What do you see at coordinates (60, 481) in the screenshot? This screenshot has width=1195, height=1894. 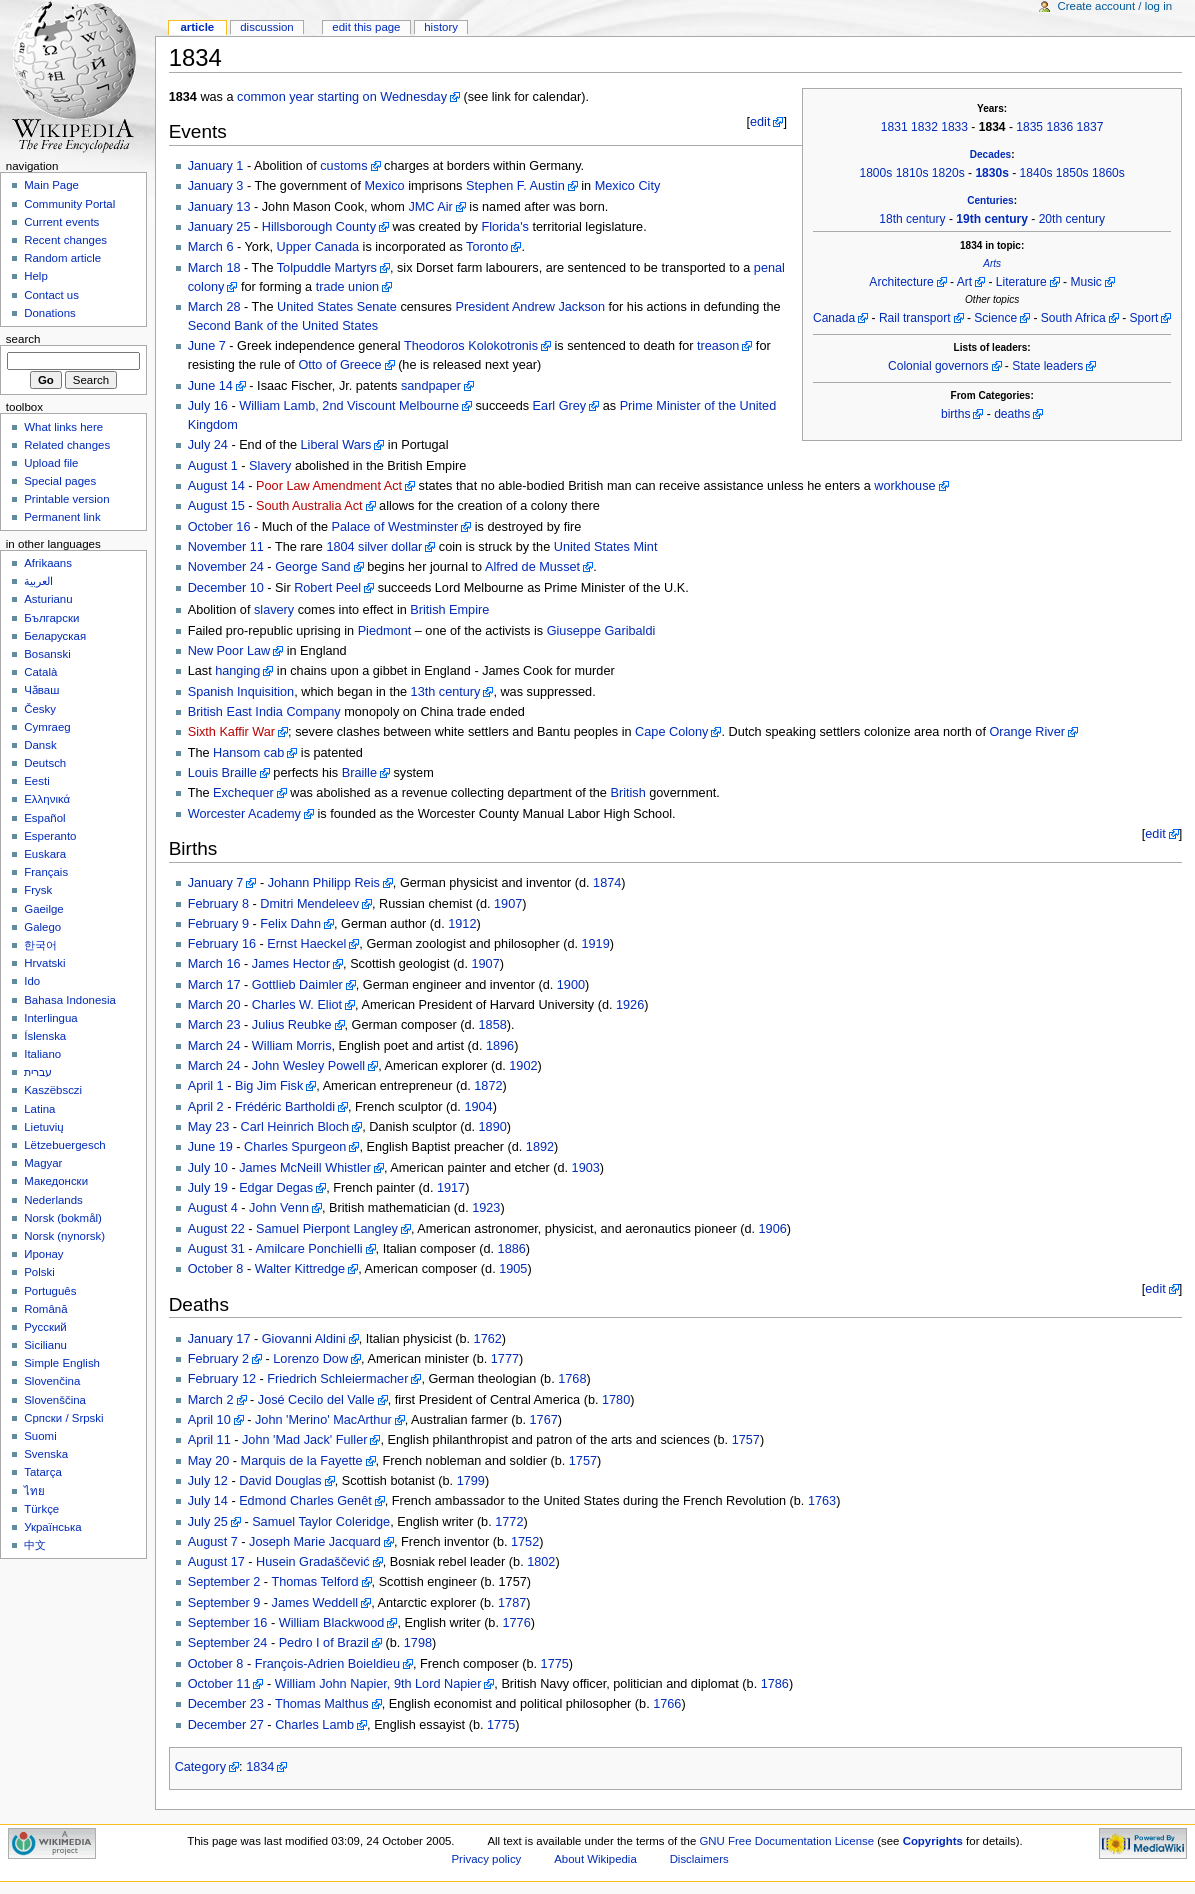 I see `Special pages` at bounding box center [60, 481].